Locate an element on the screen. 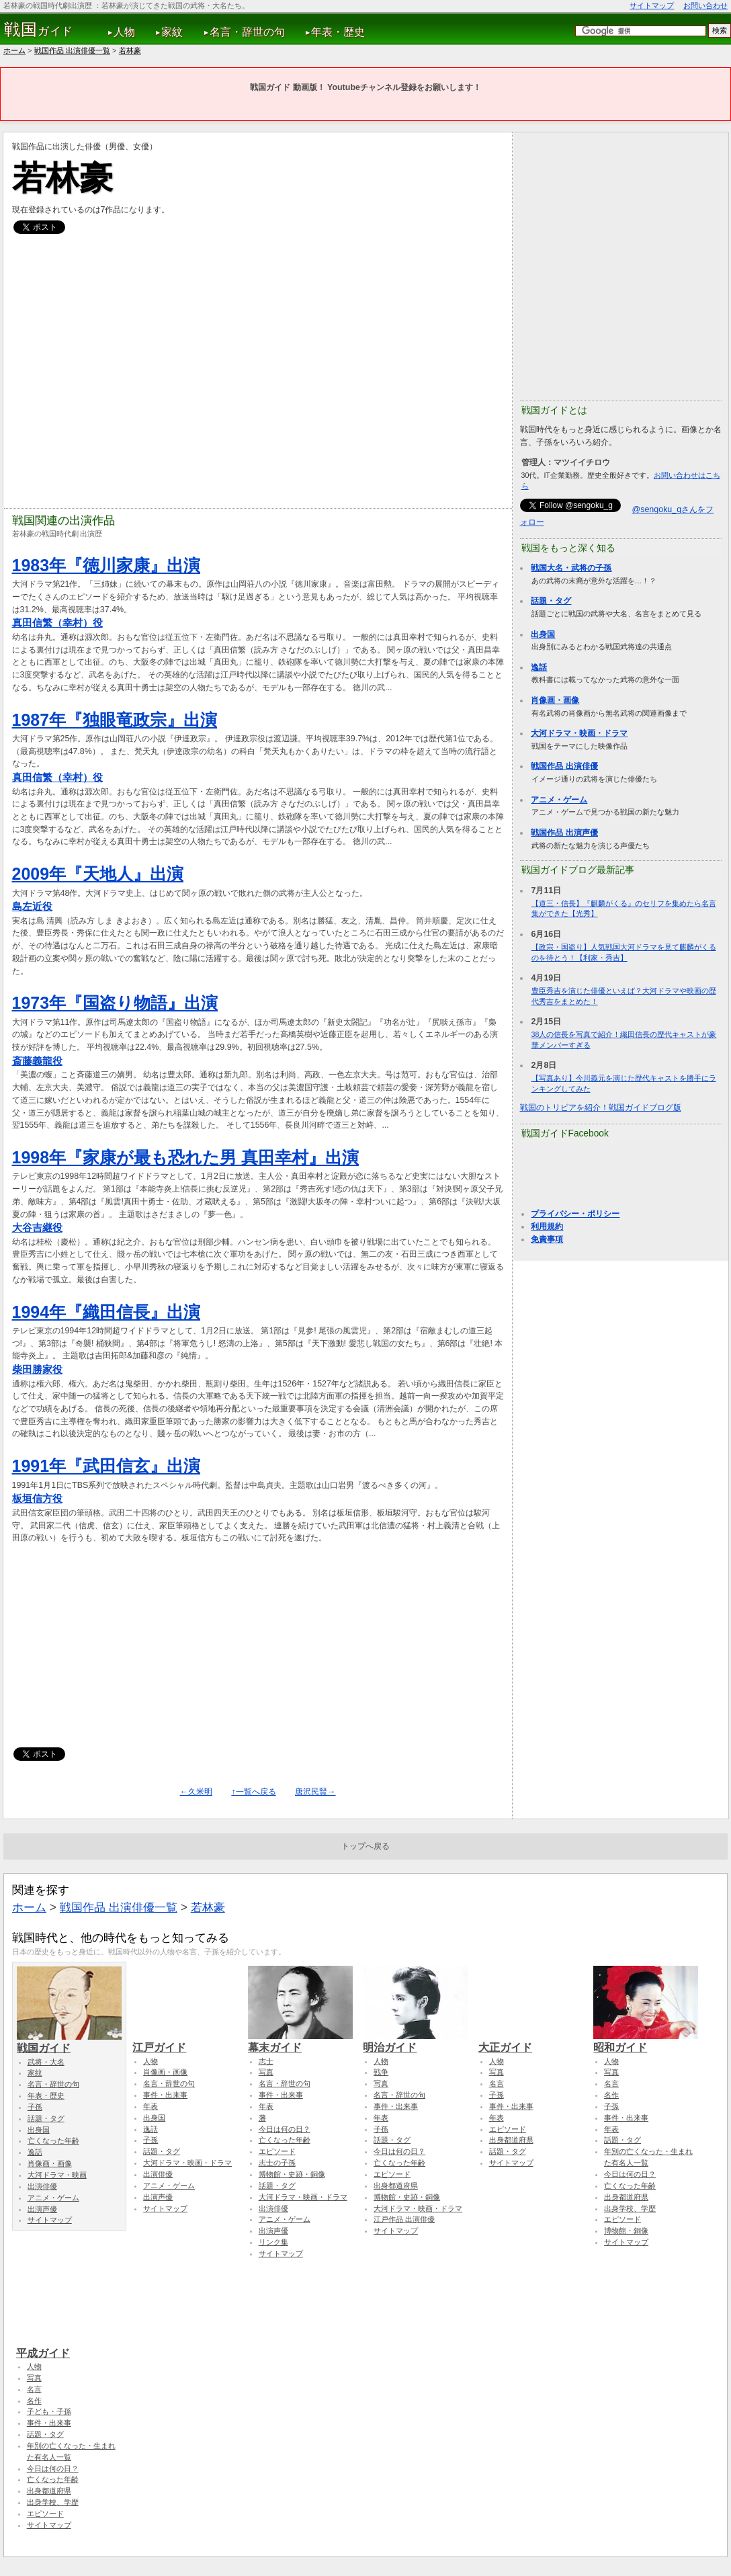 The width and height of the screenshot is (731, 2576). 大谷吉継役 is located at coordinates (37, 1227).